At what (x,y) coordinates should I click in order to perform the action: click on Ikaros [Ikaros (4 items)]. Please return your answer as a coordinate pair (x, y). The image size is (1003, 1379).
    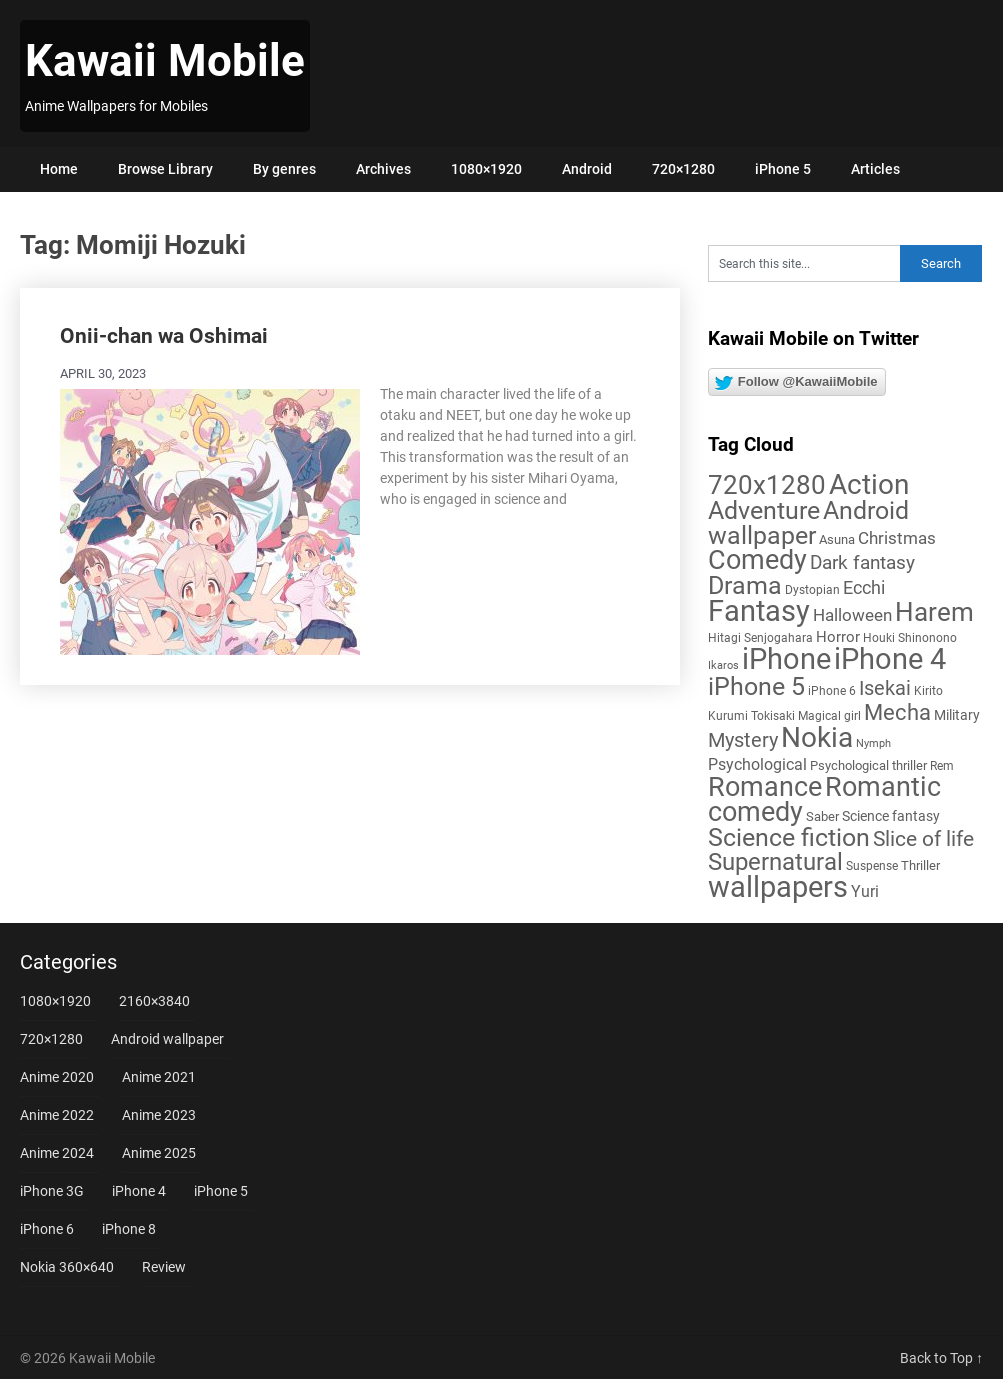
    Looking at the image, I should click on (723, 665).